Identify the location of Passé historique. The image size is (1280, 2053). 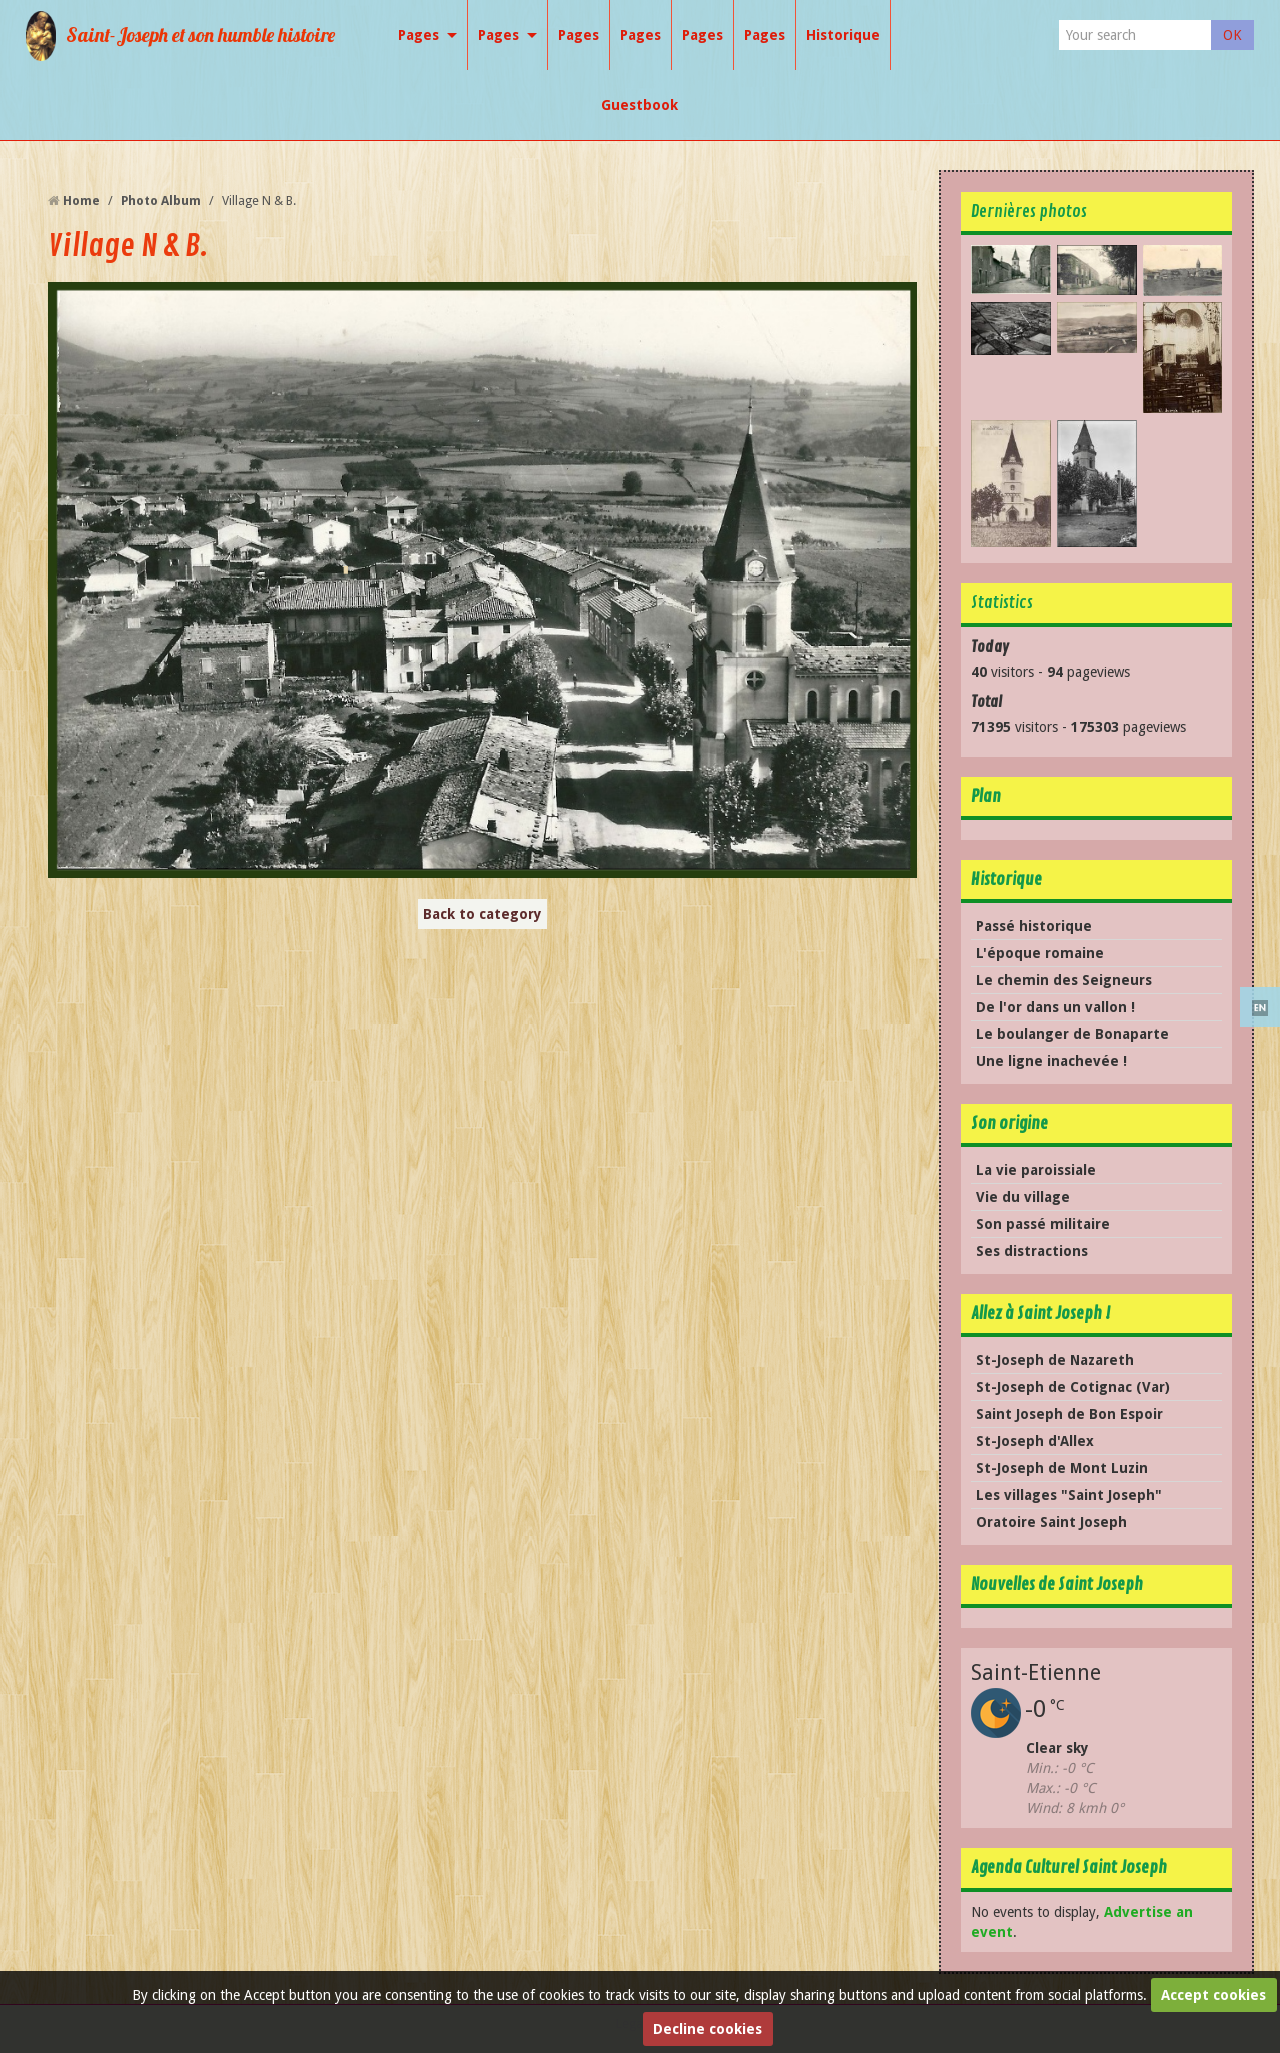
(1034, 926).